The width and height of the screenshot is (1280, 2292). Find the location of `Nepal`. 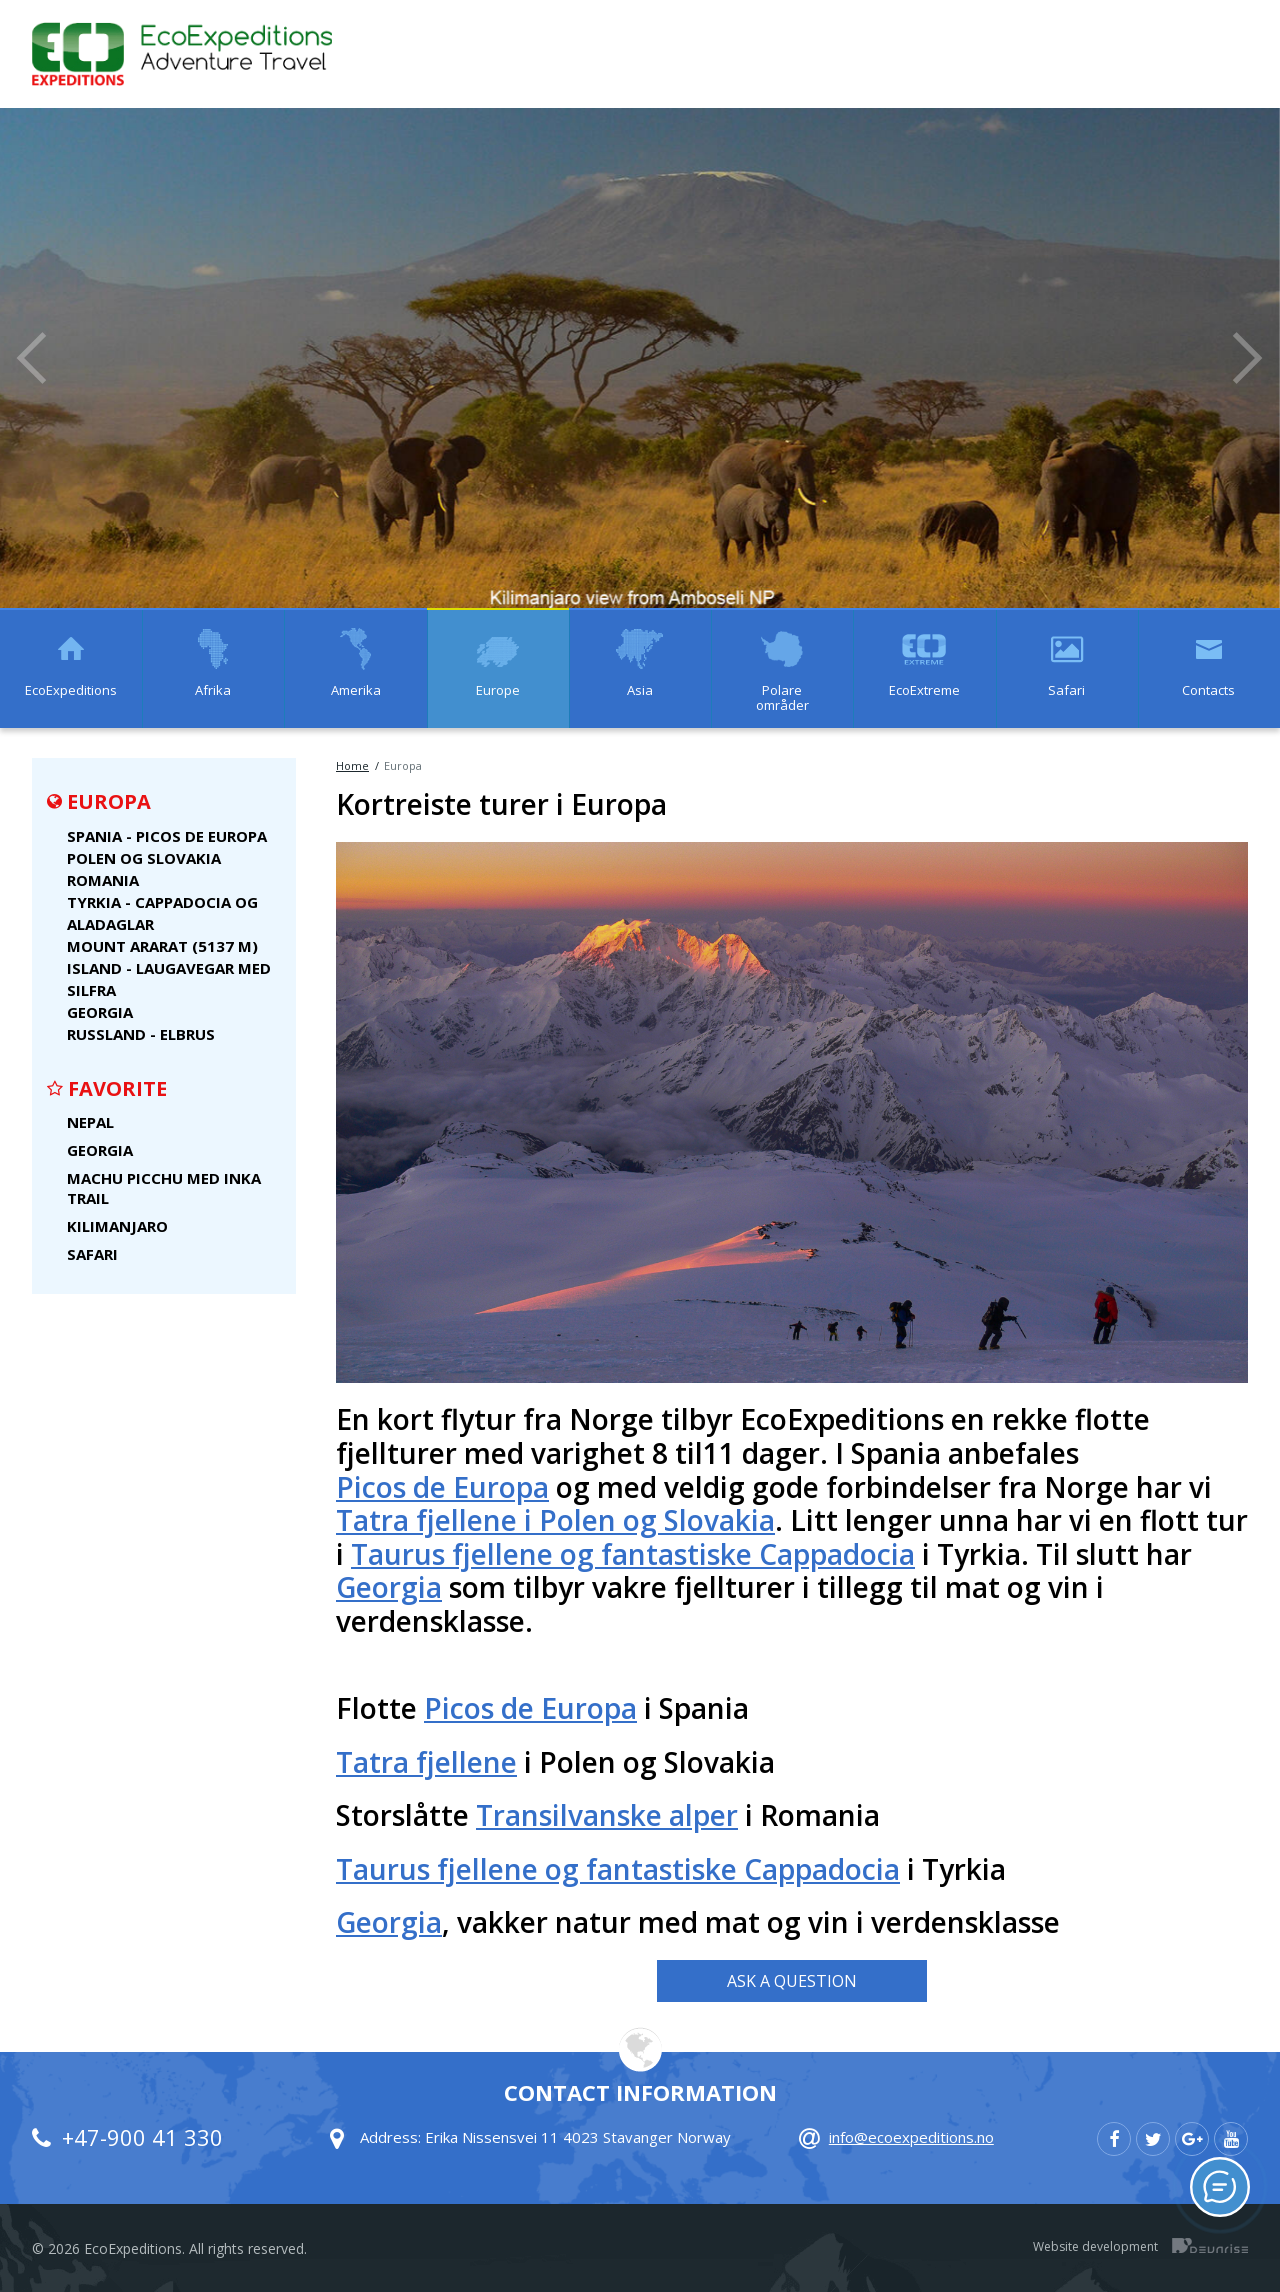

Nepal is located at coordinates (90, 1122).